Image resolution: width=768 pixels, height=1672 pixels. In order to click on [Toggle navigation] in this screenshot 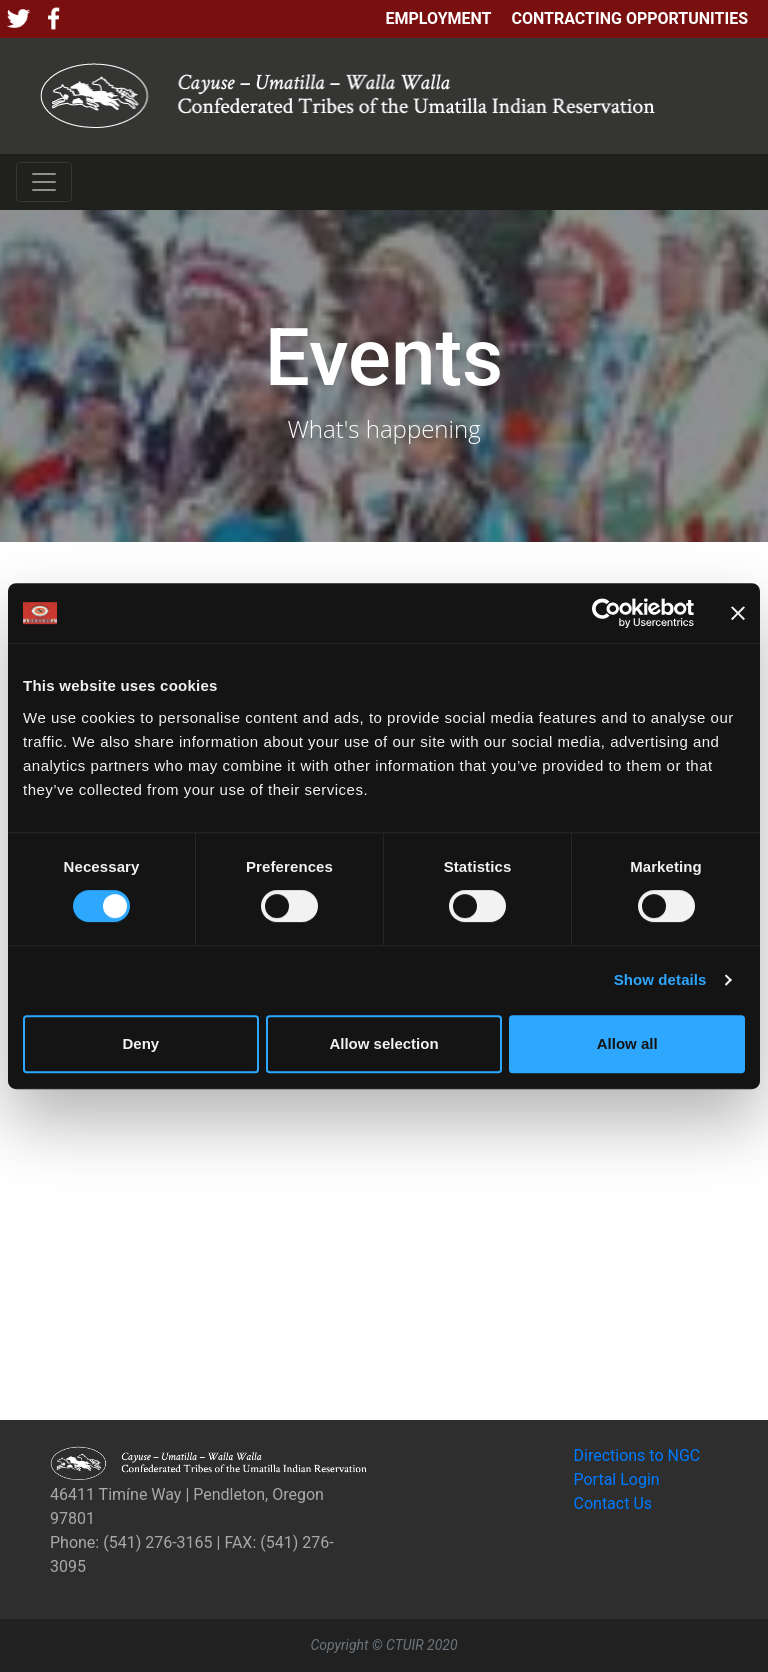, I will do `click(44, 182)`.